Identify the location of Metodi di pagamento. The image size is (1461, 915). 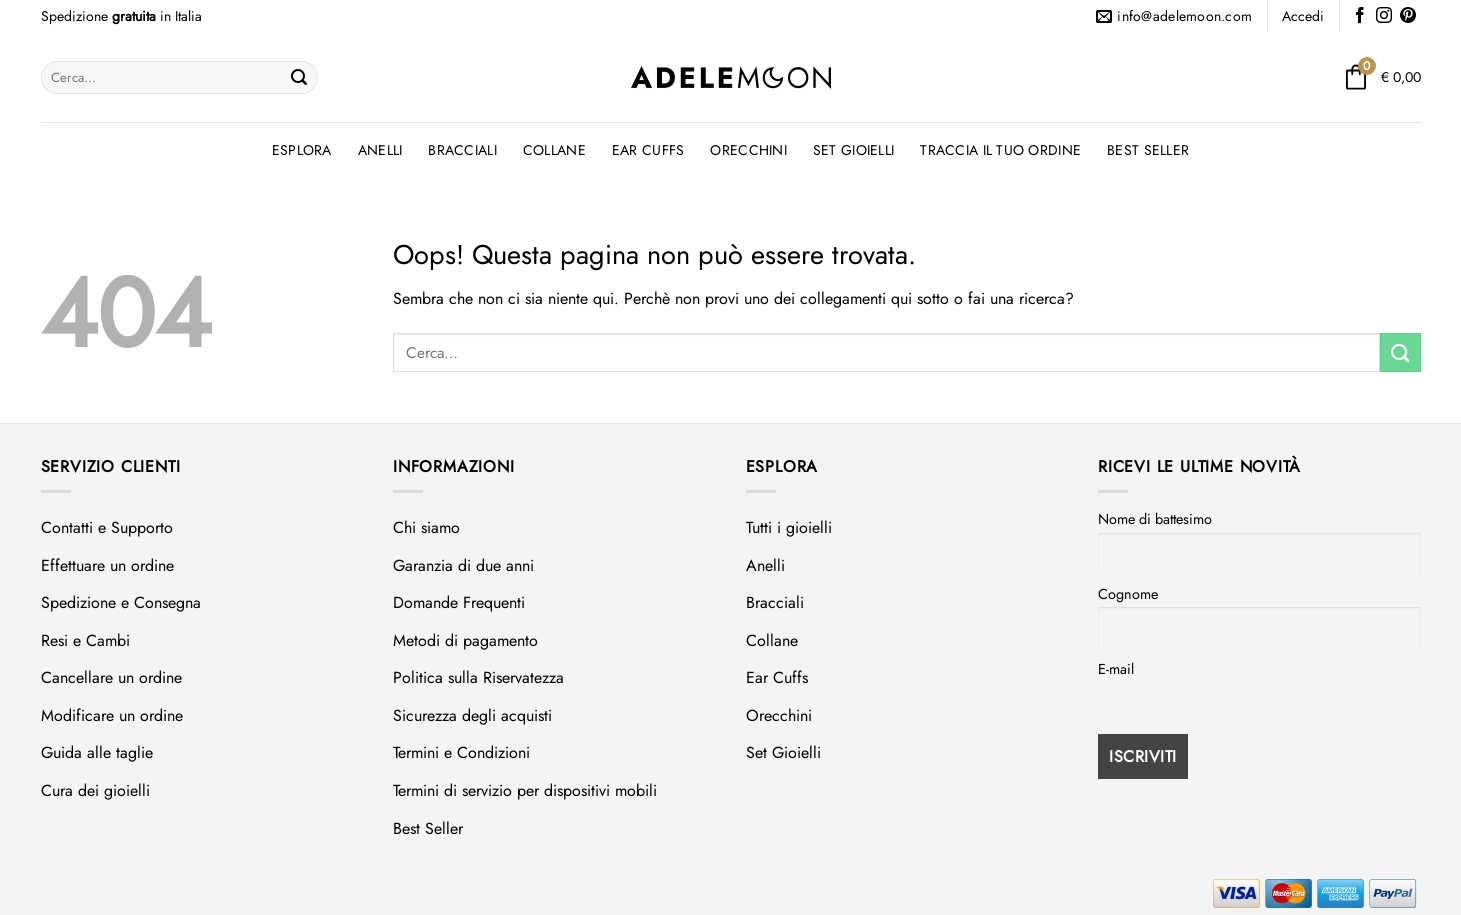
(465, 640).